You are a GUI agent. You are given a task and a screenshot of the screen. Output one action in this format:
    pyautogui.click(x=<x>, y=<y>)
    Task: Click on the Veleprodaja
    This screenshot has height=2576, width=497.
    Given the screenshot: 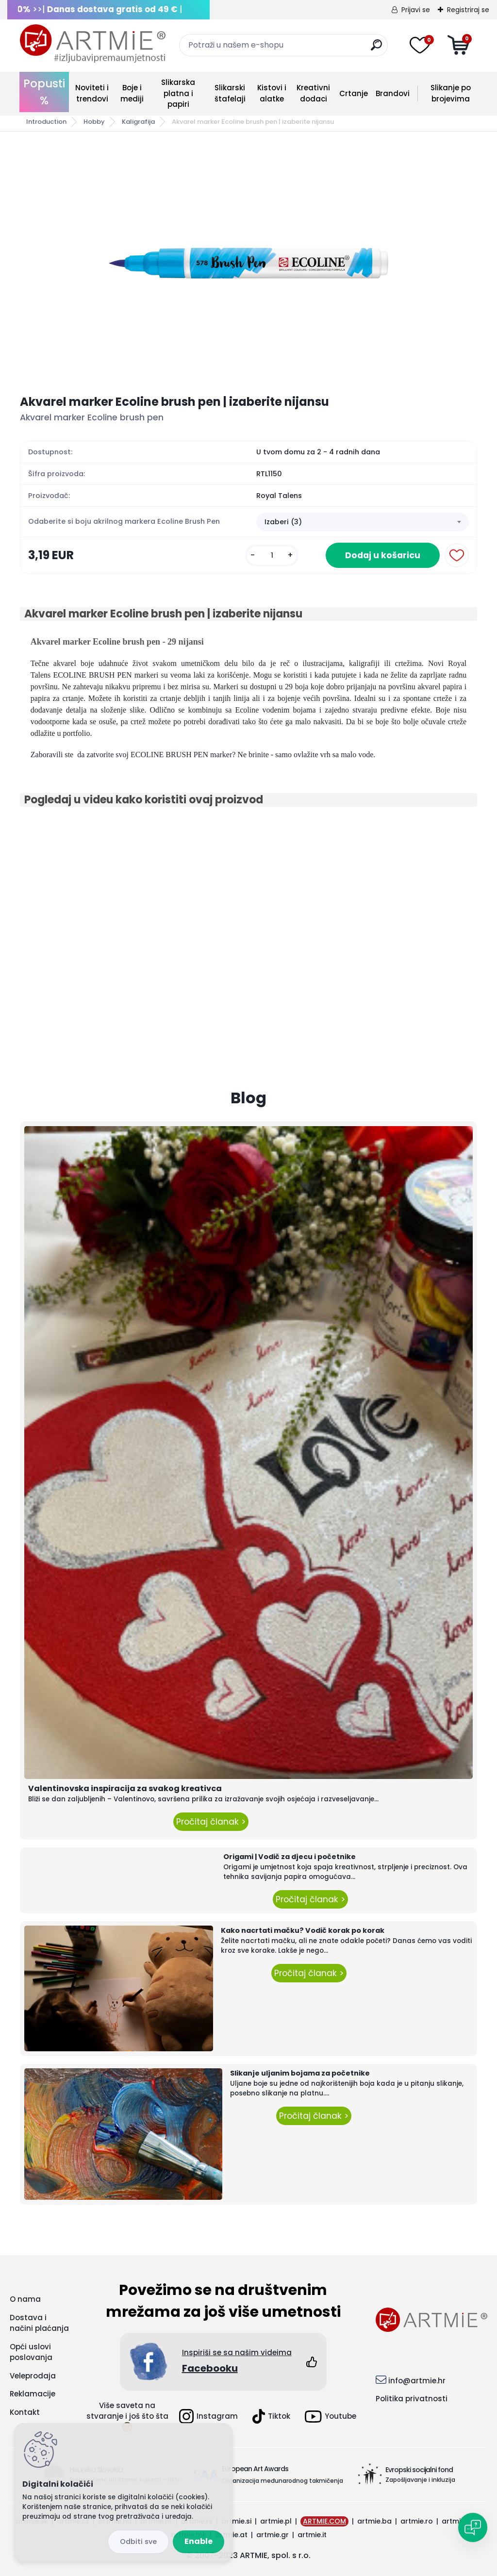 What is the action you would take?
    pyautogui.click(x=33, y=2376)
    